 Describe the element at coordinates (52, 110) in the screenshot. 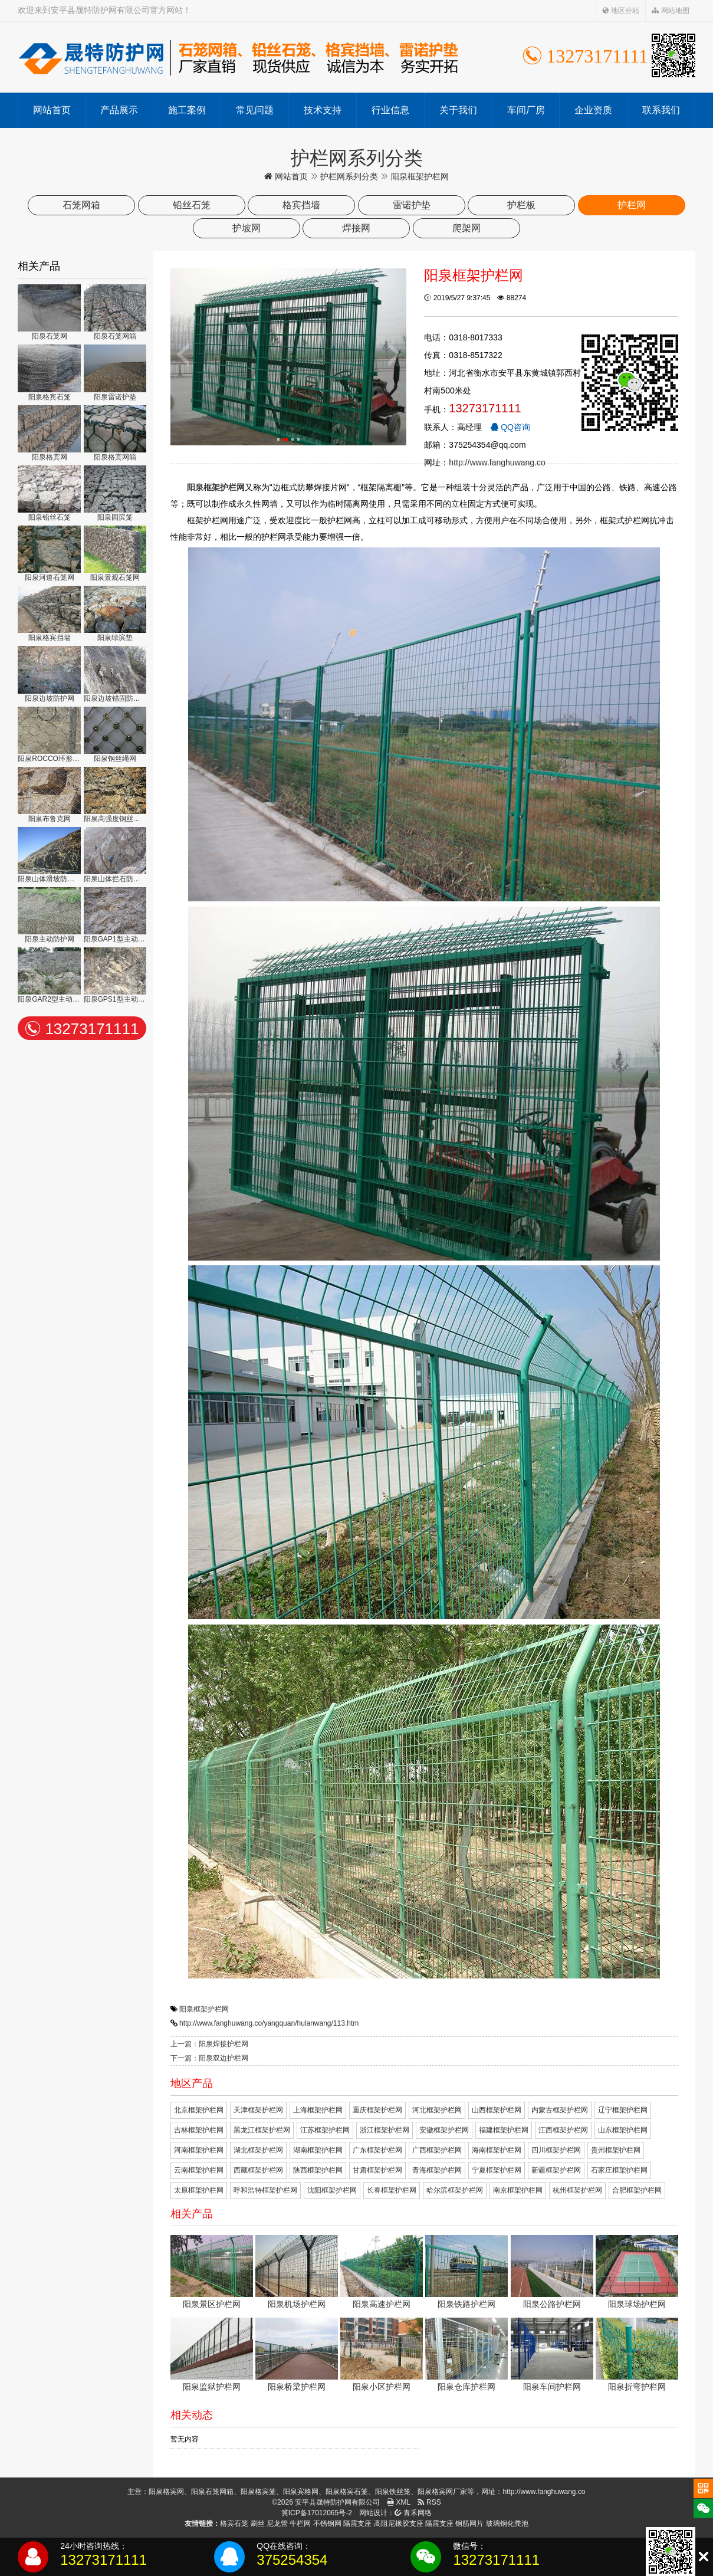

I see `网站首页` at that location.